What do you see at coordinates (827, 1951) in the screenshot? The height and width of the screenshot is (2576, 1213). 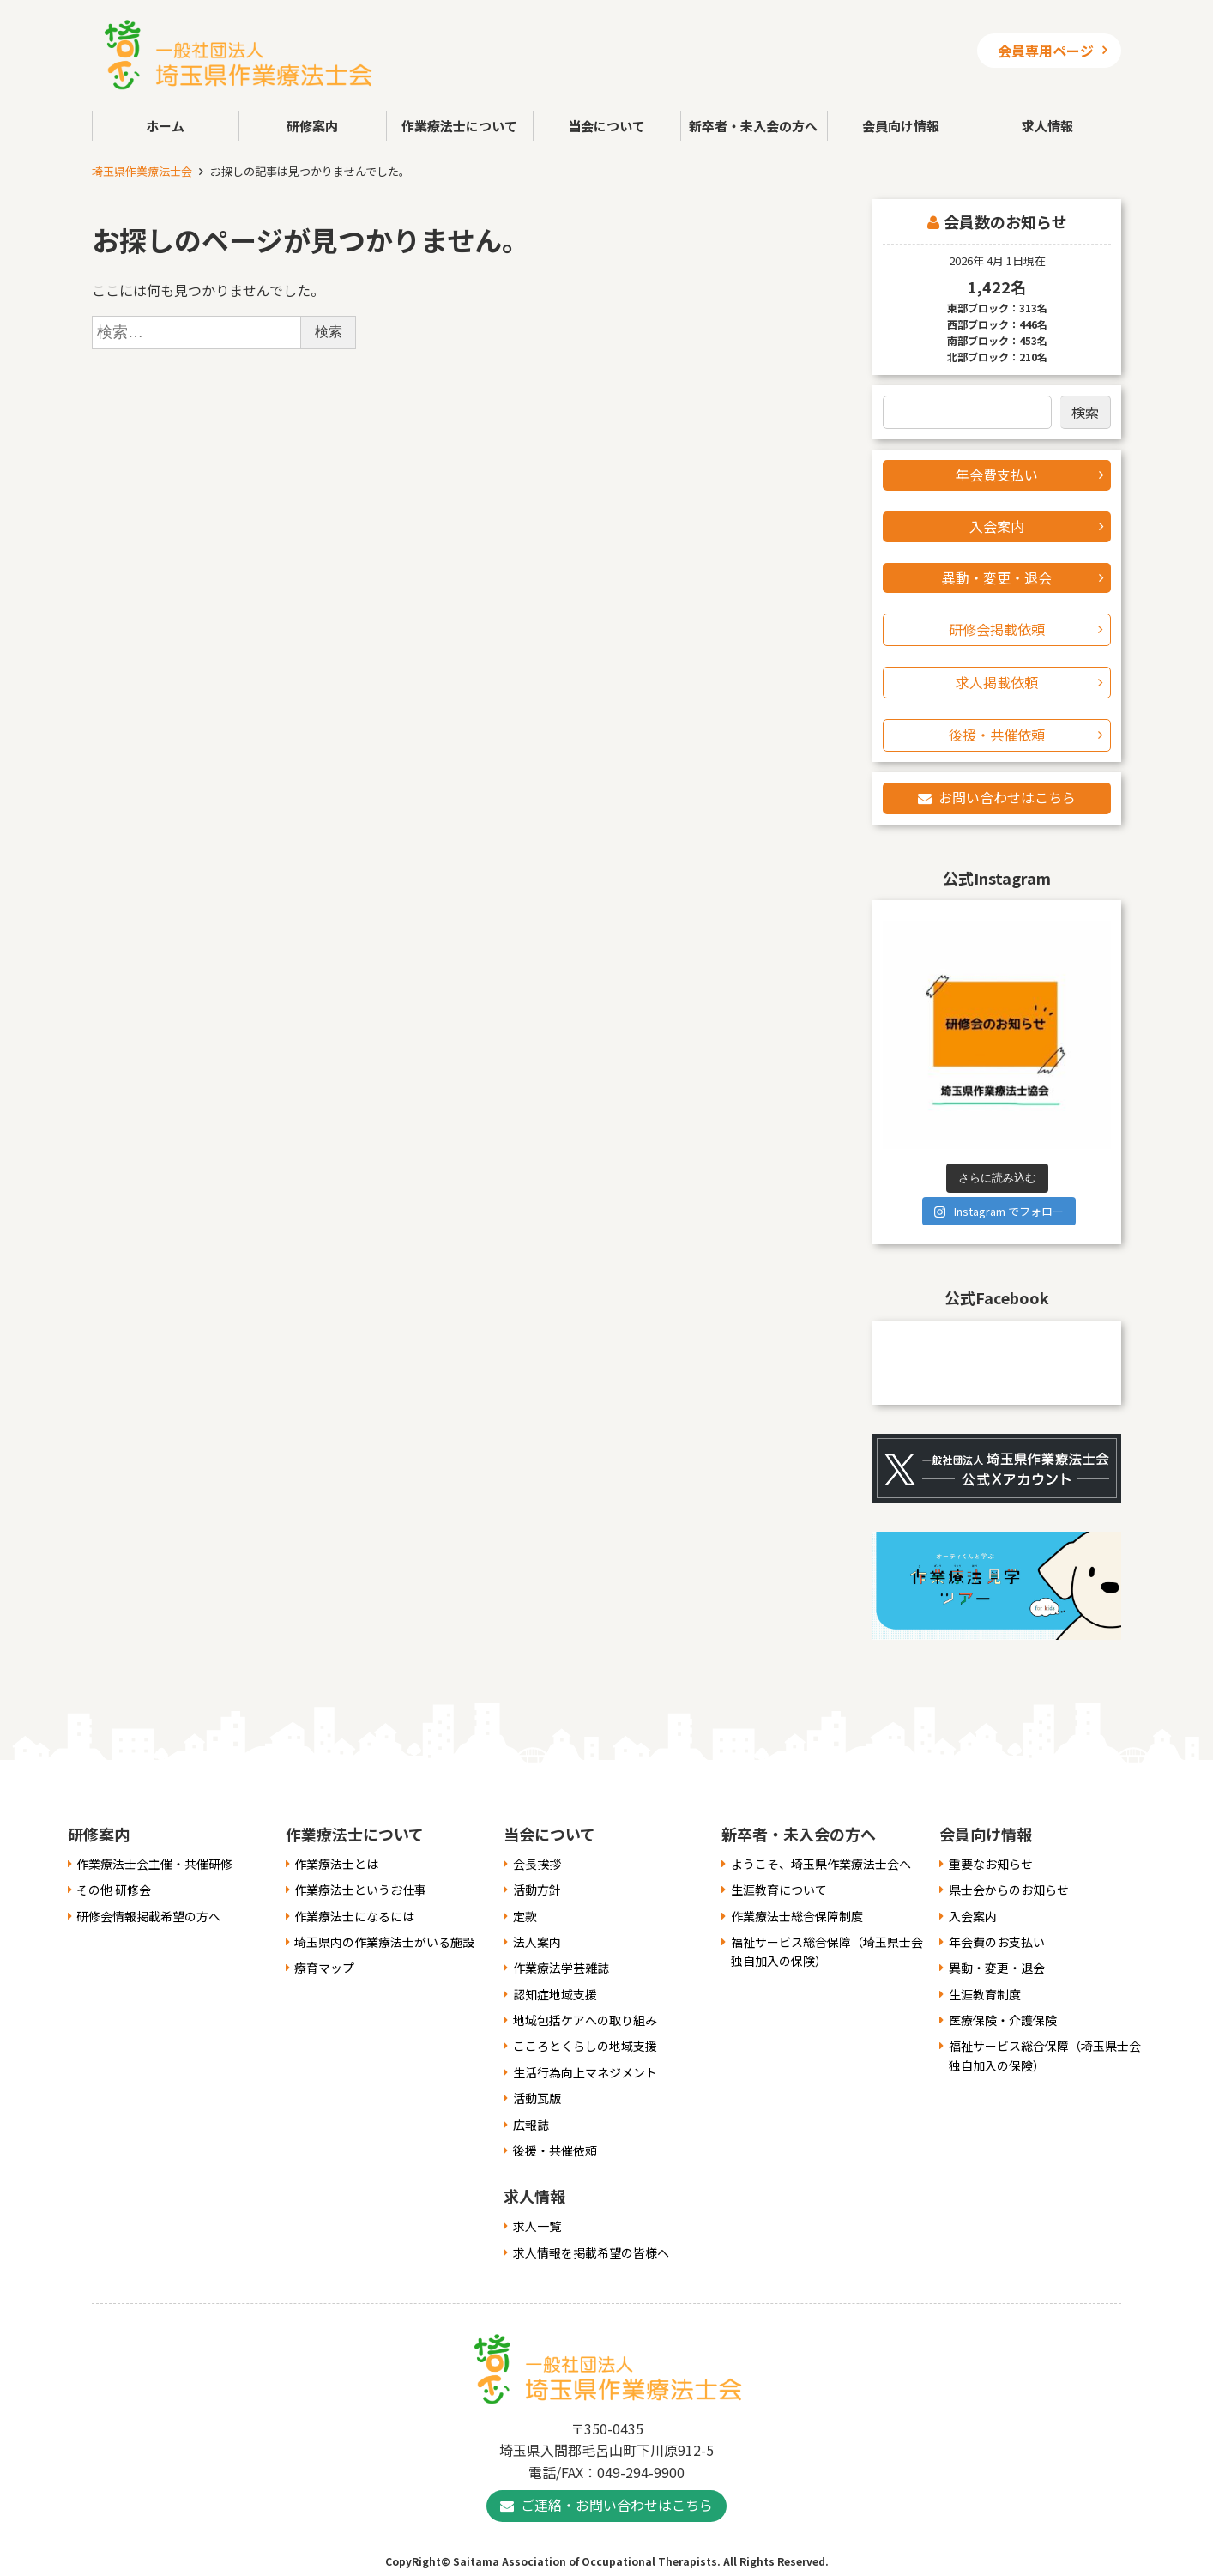 I see `福祉サービス総合保障（埼玉県士会独自加入の保険）` at bounding box center [827, 1951].